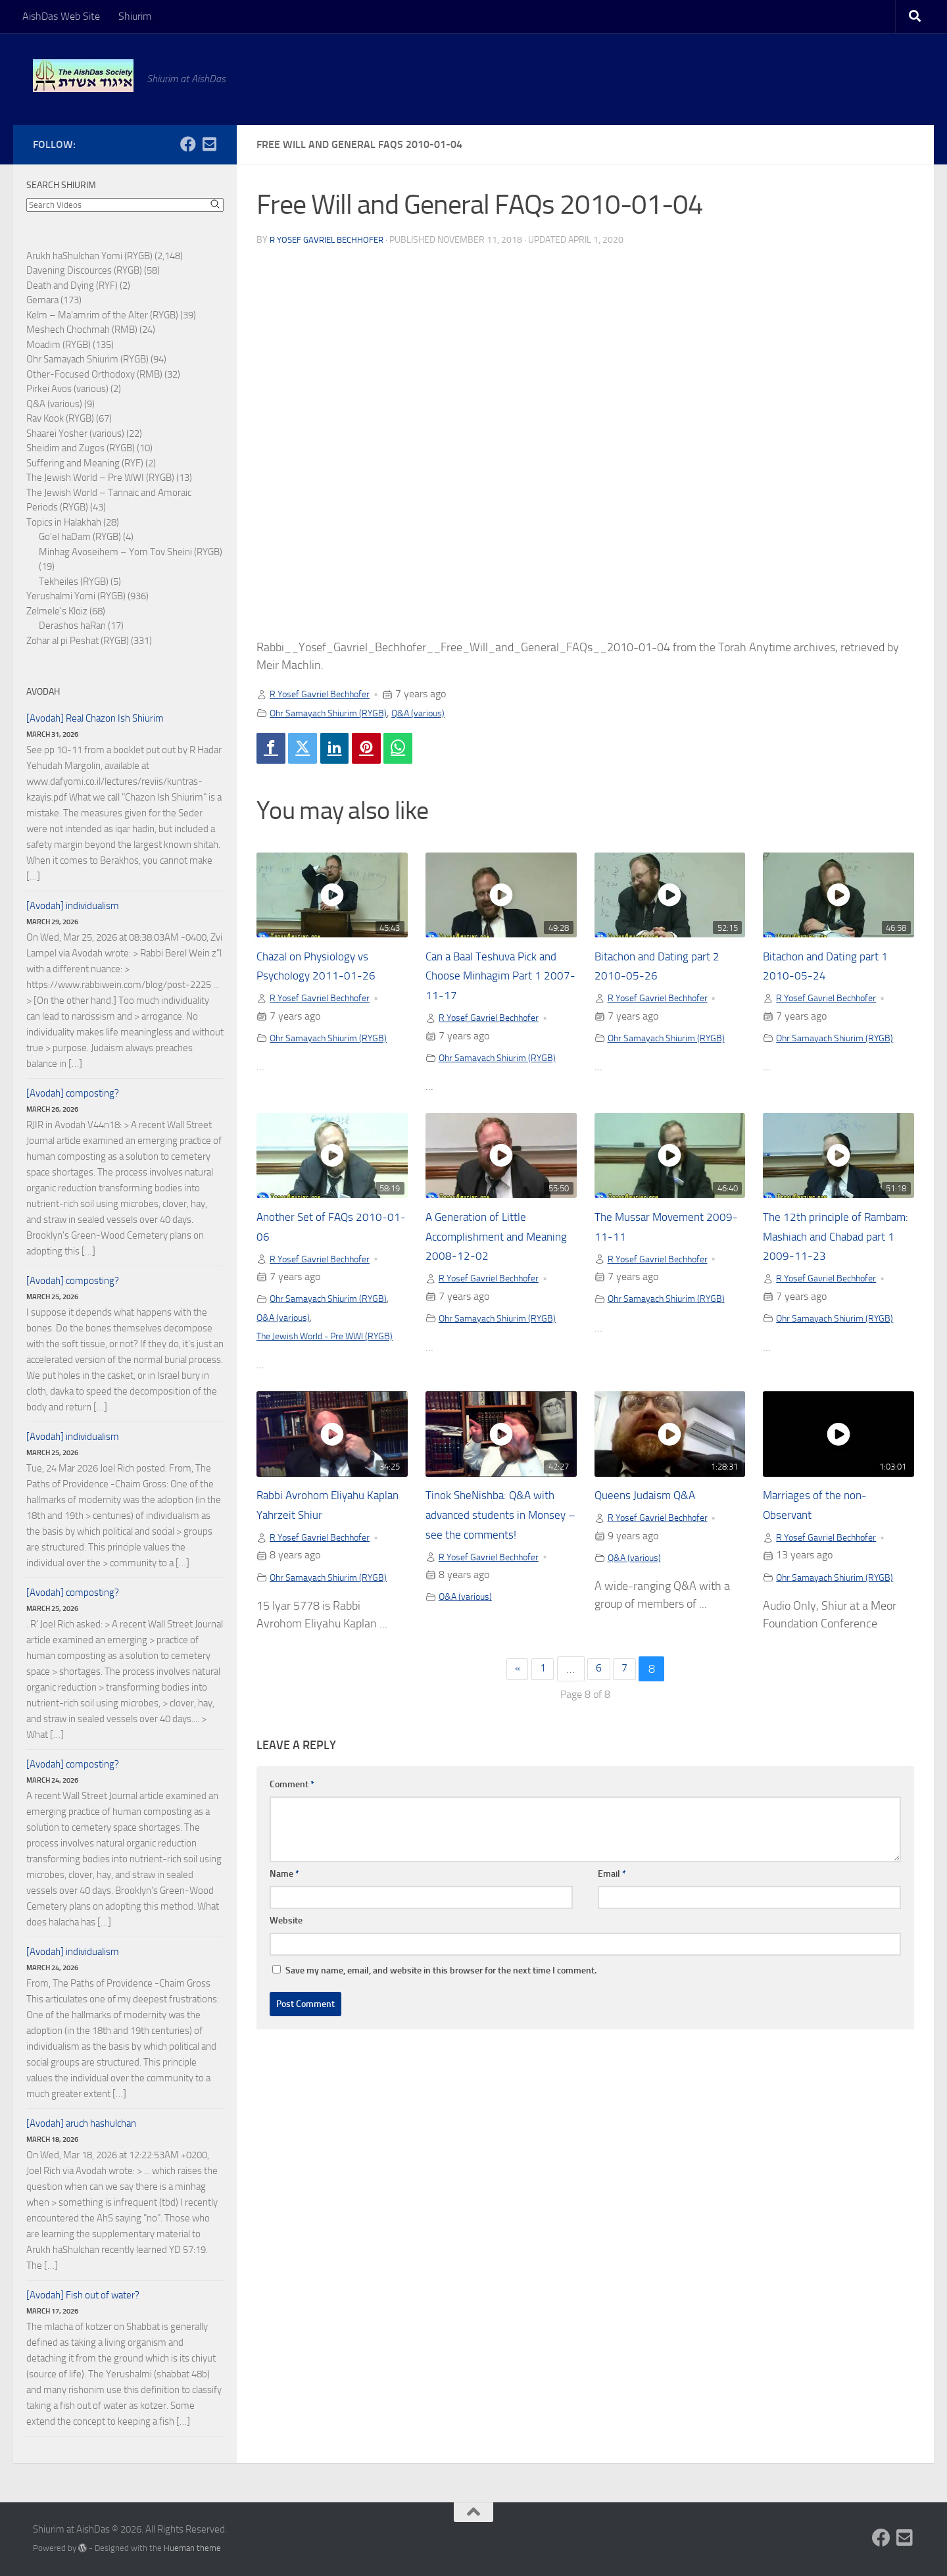  Describe the element at coordinates (485, 1241) in the screenshot. I see `A Generation of Little Accomplishment and Meaning 2008-12-02` at that location.